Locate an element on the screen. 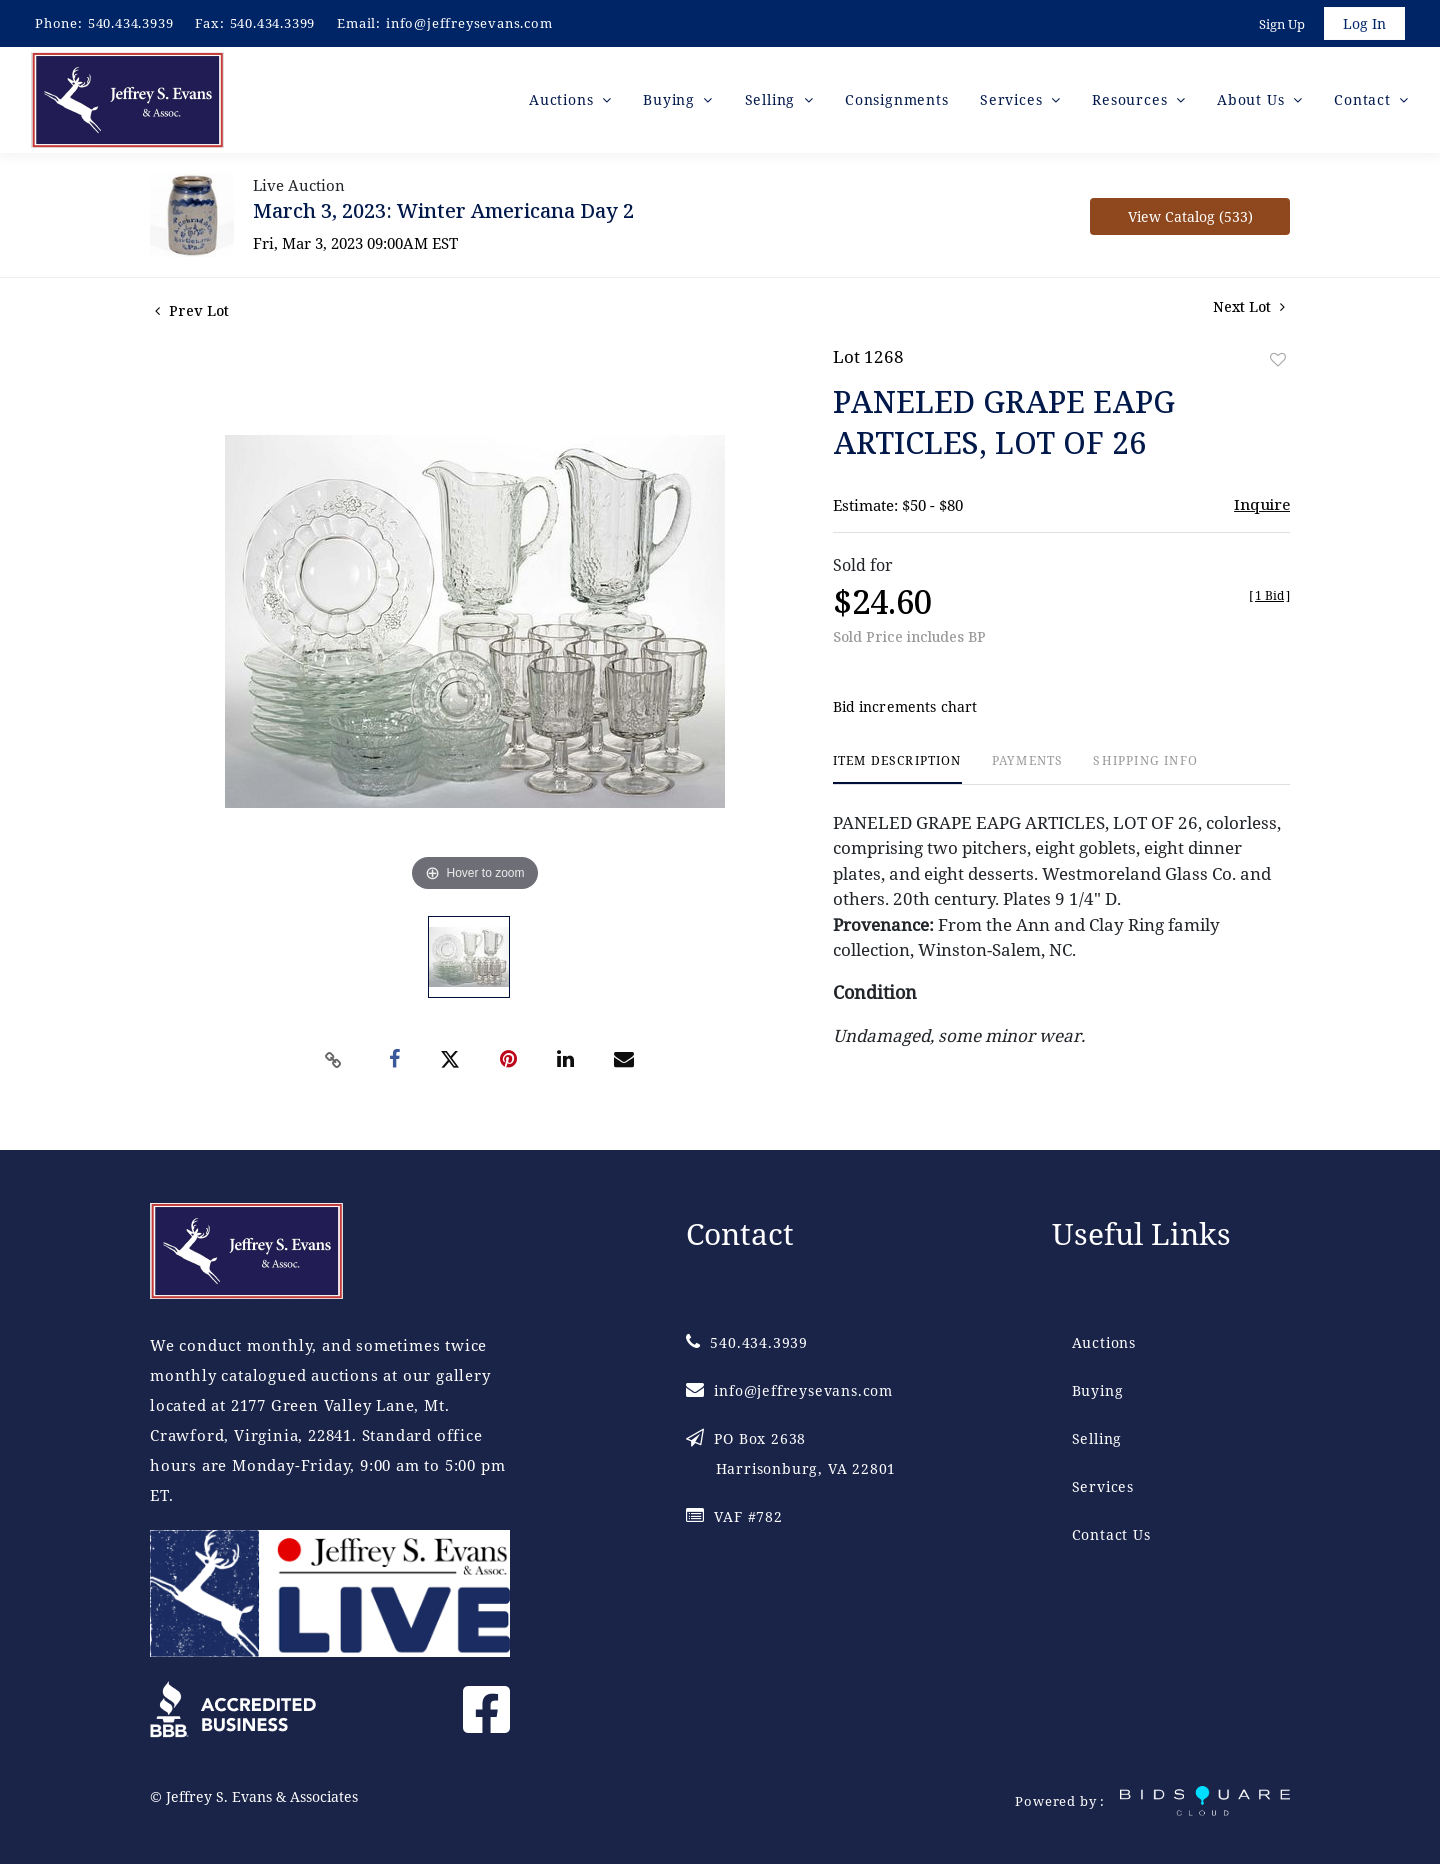 The width and height of the screenshot is (1440, 1864). 540.434.3939 is located at coordinates (131, 23).